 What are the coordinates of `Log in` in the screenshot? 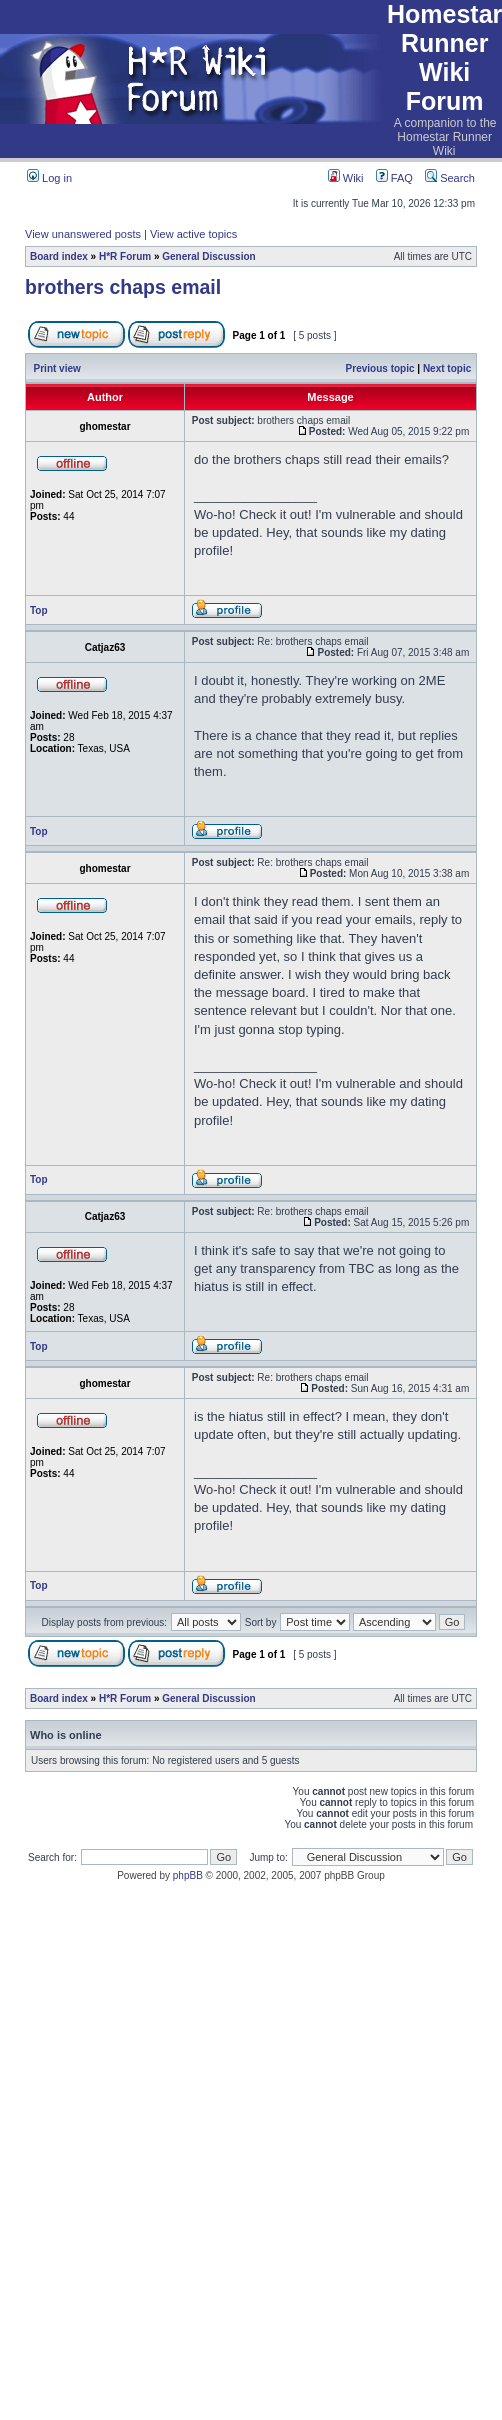 It's located at (49, 178).